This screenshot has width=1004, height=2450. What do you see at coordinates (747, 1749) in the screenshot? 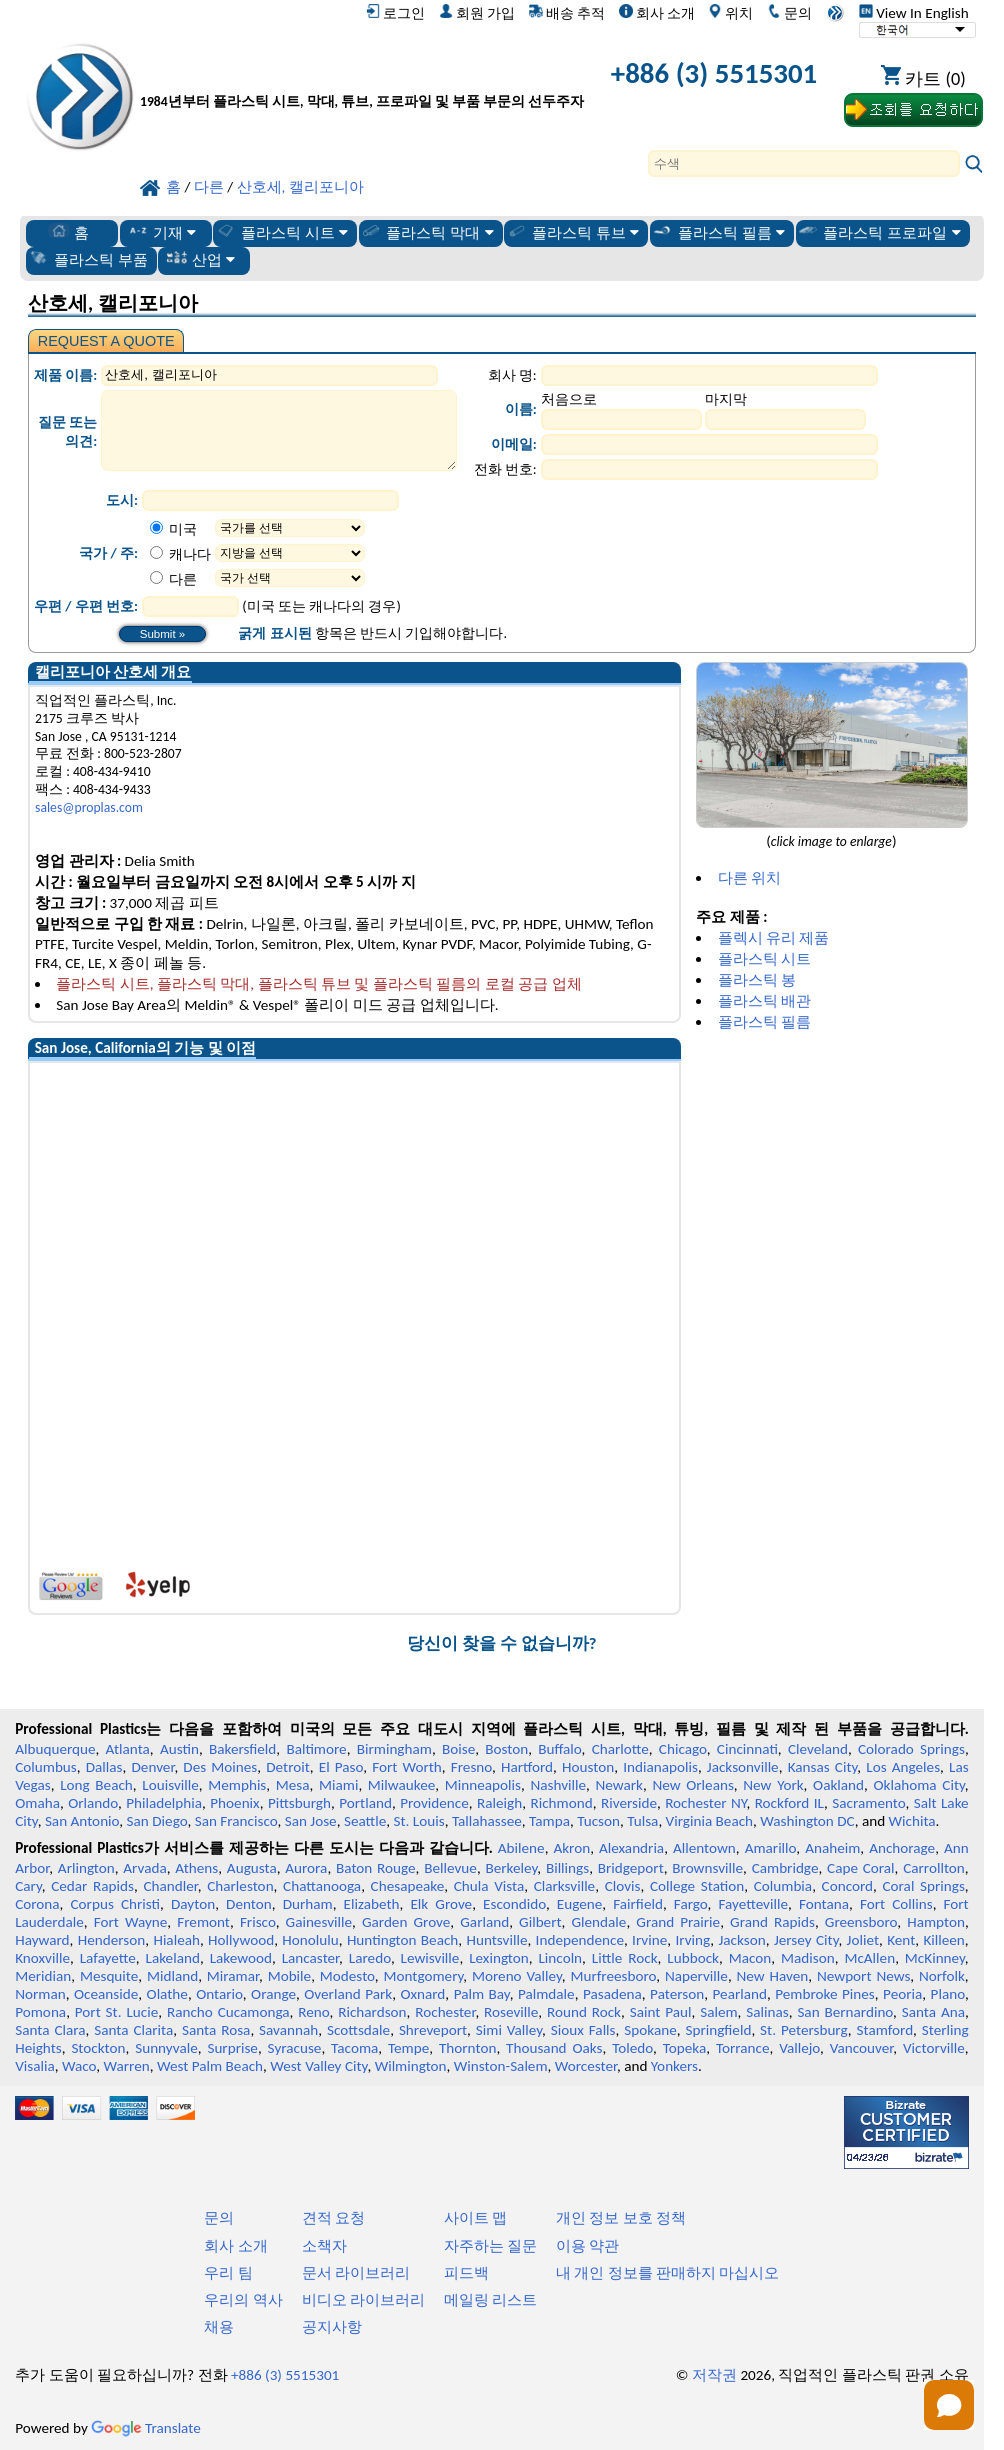
I see `Cincinnati` at bounding box center [747, 1749].